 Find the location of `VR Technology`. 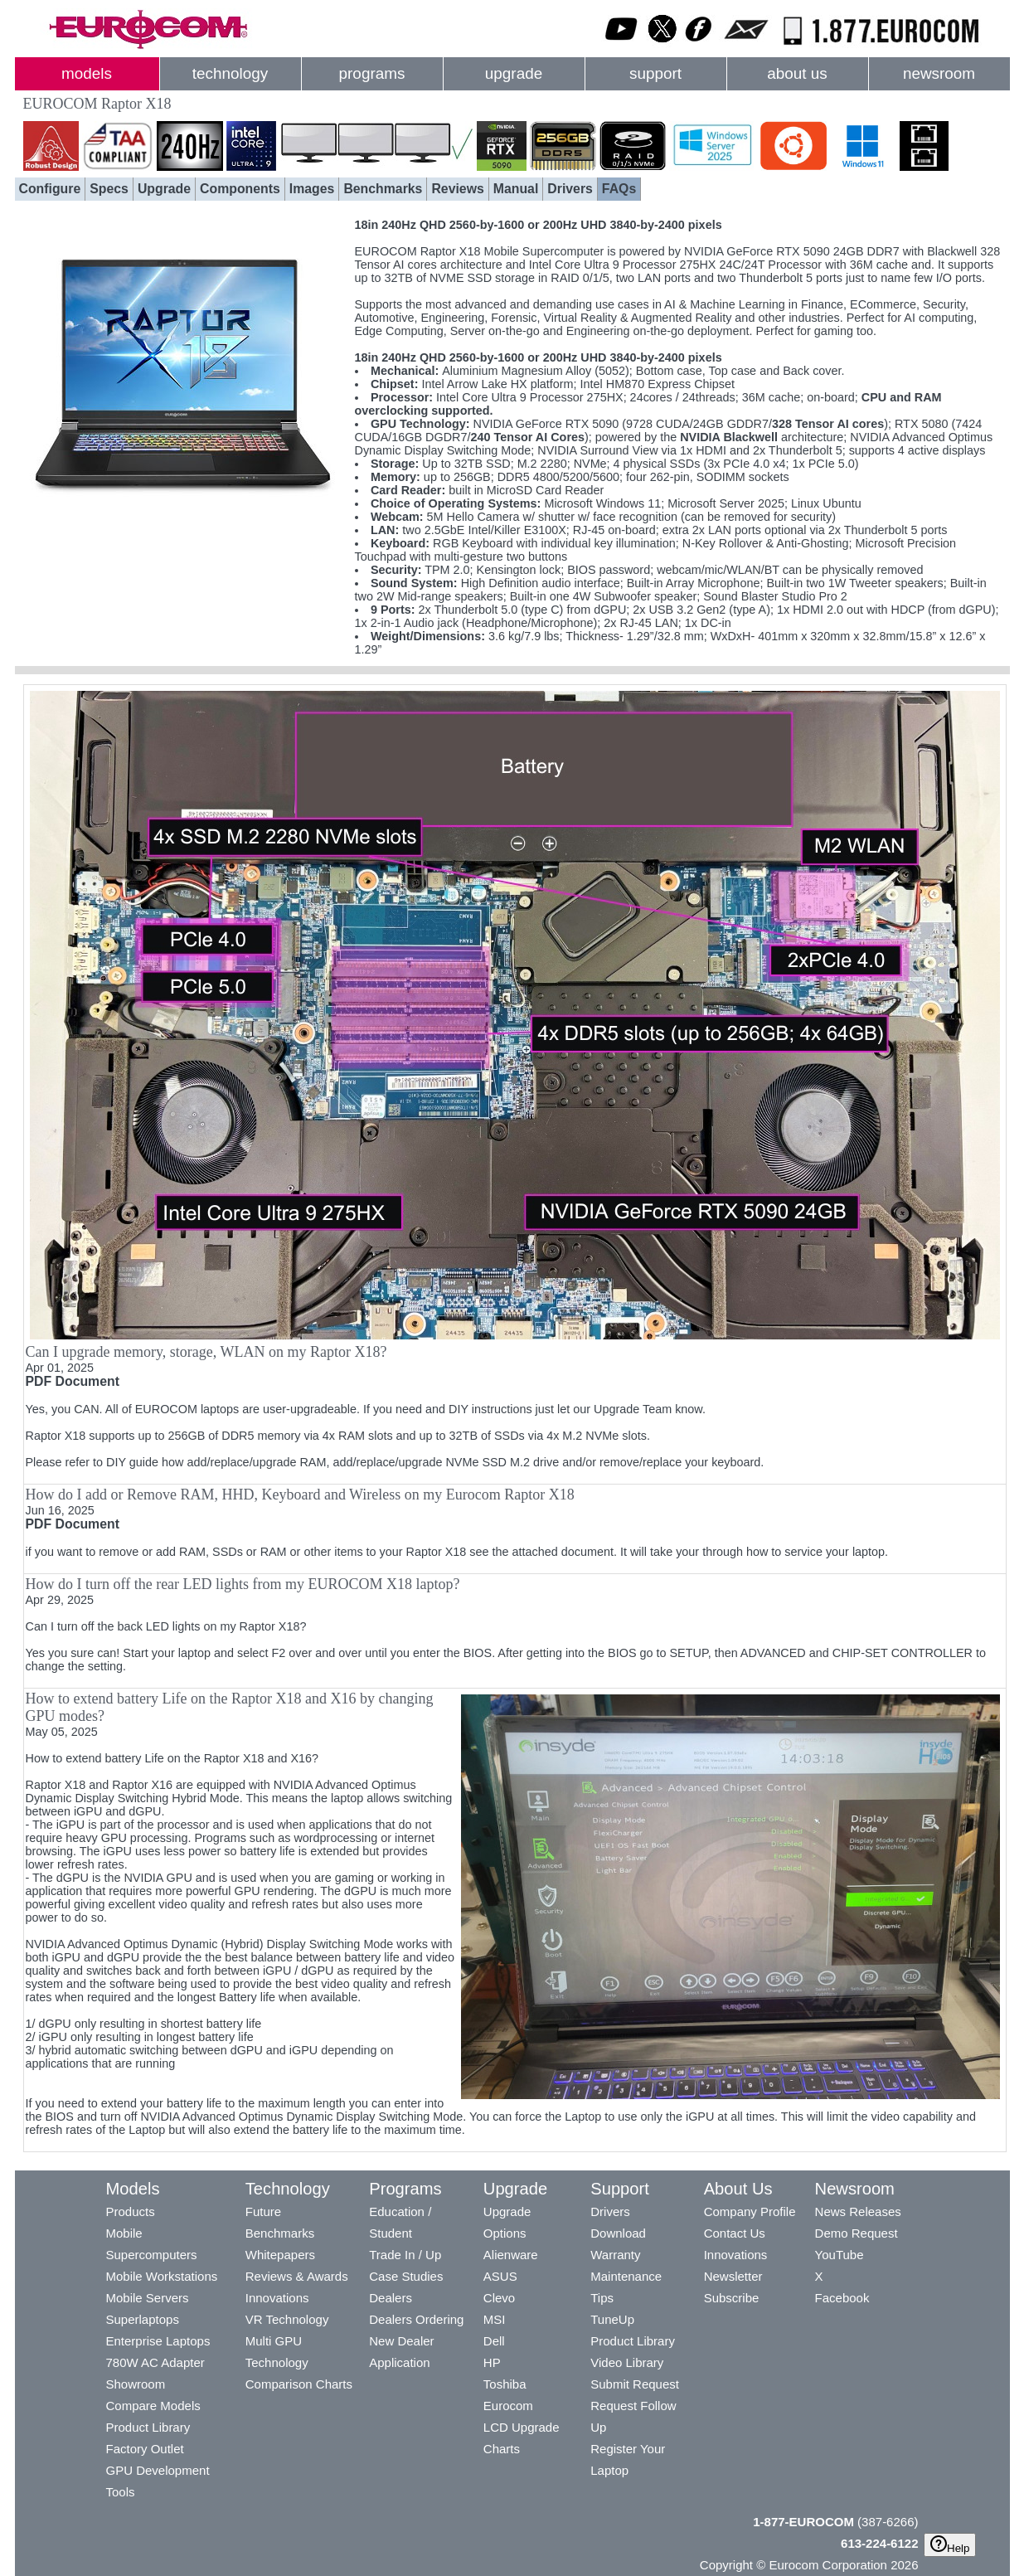

VR Technology is located at coordinates (287, 2319).